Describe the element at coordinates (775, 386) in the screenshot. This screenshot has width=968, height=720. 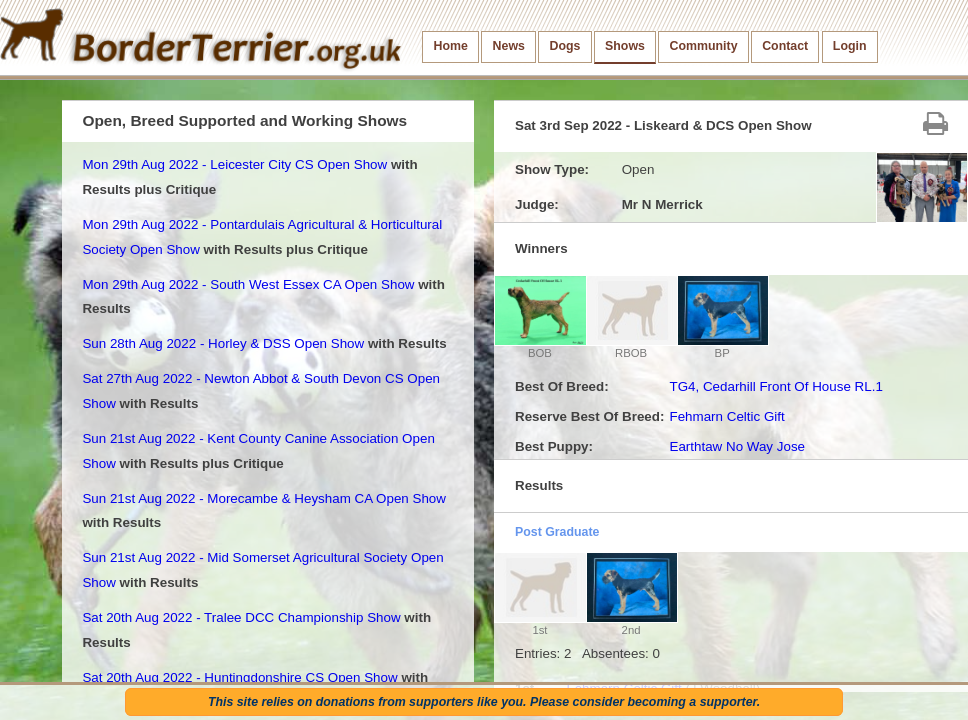
I see `TG4, Cedarhill Front Of House RL.1` at that location.